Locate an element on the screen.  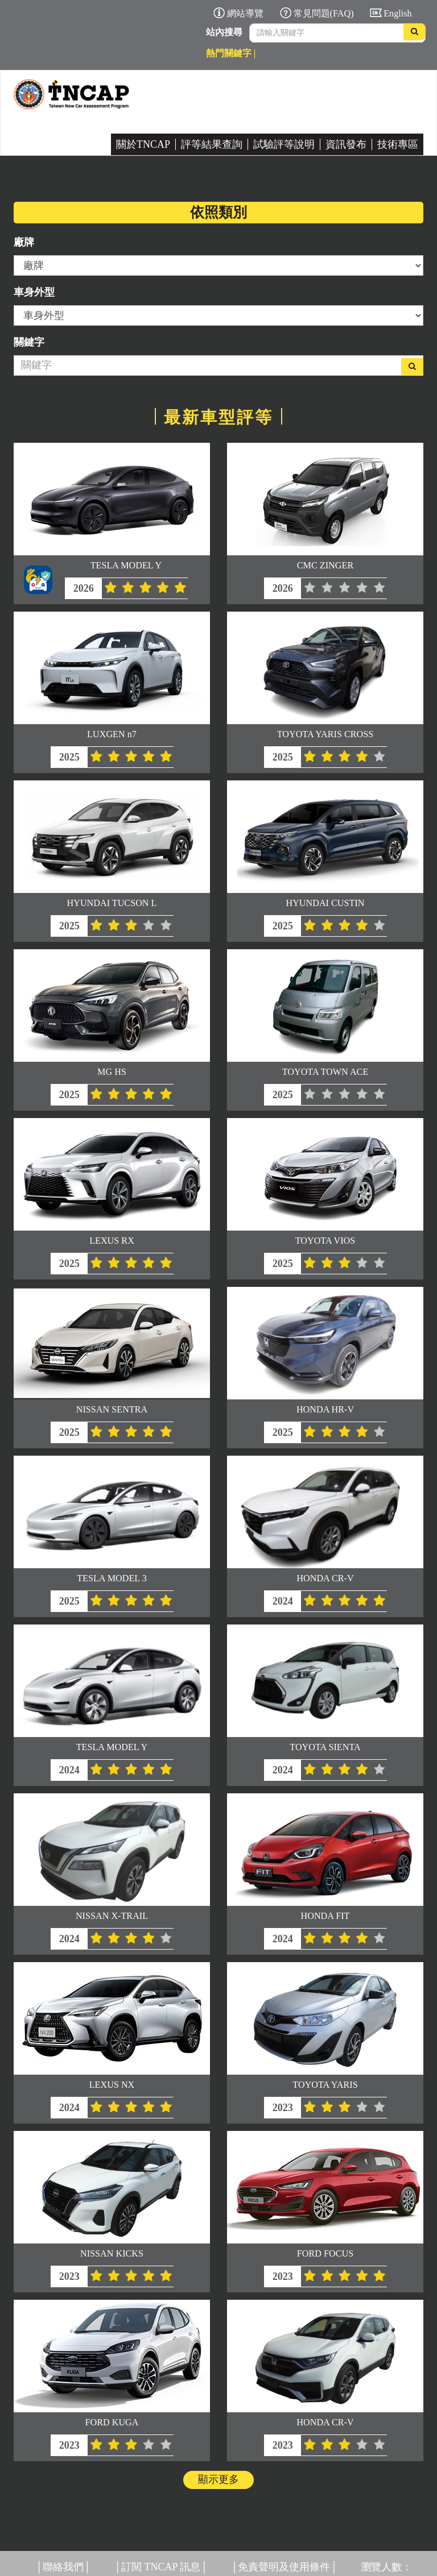
站內搜尋 is located at coordinates (224, 32).